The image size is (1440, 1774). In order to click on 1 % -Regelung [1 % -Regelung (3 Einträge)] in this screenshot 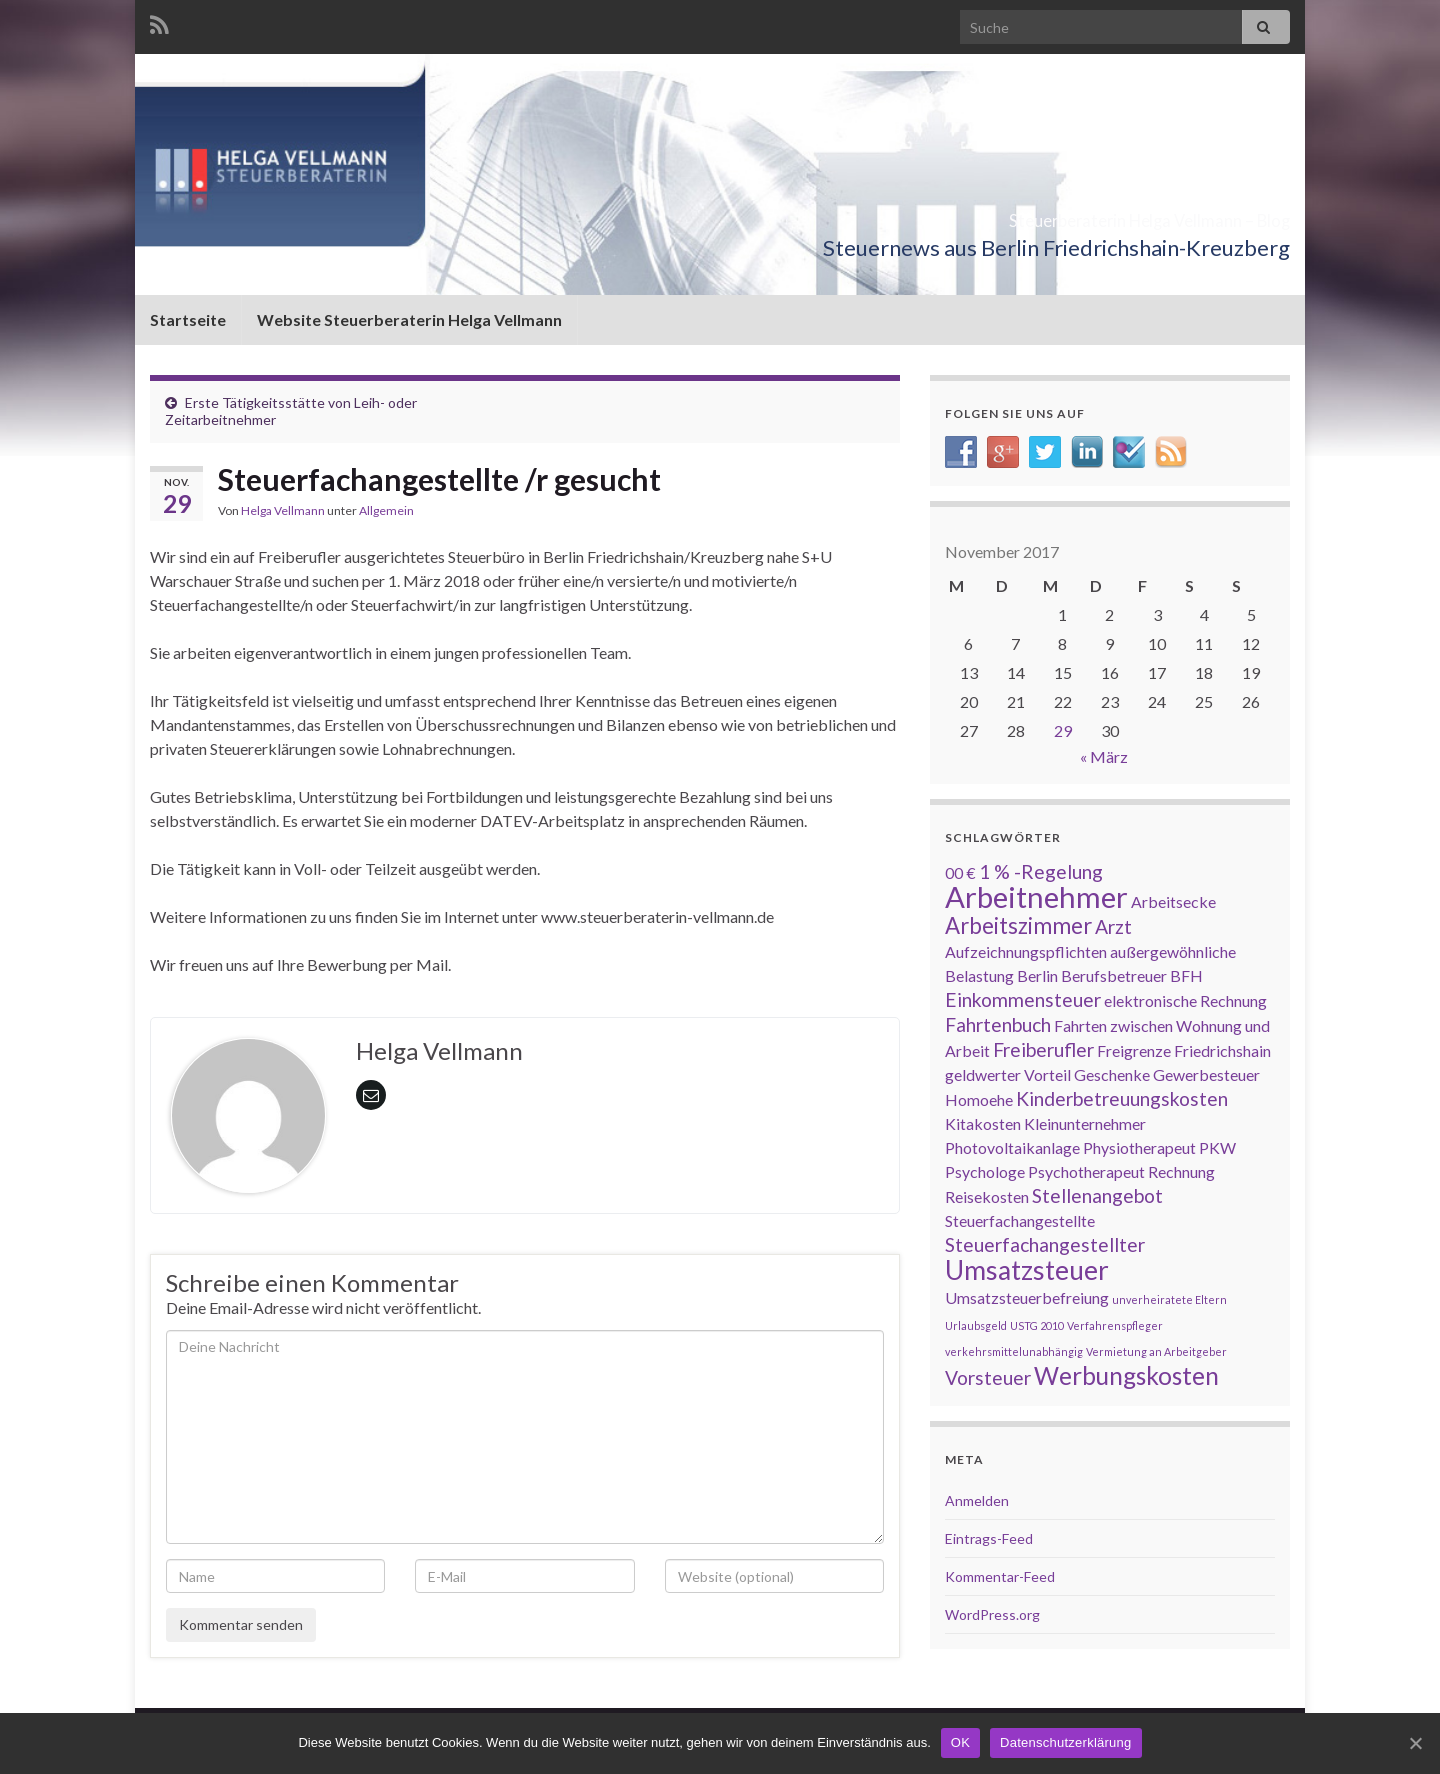, I will do `click(1041, 871)`.